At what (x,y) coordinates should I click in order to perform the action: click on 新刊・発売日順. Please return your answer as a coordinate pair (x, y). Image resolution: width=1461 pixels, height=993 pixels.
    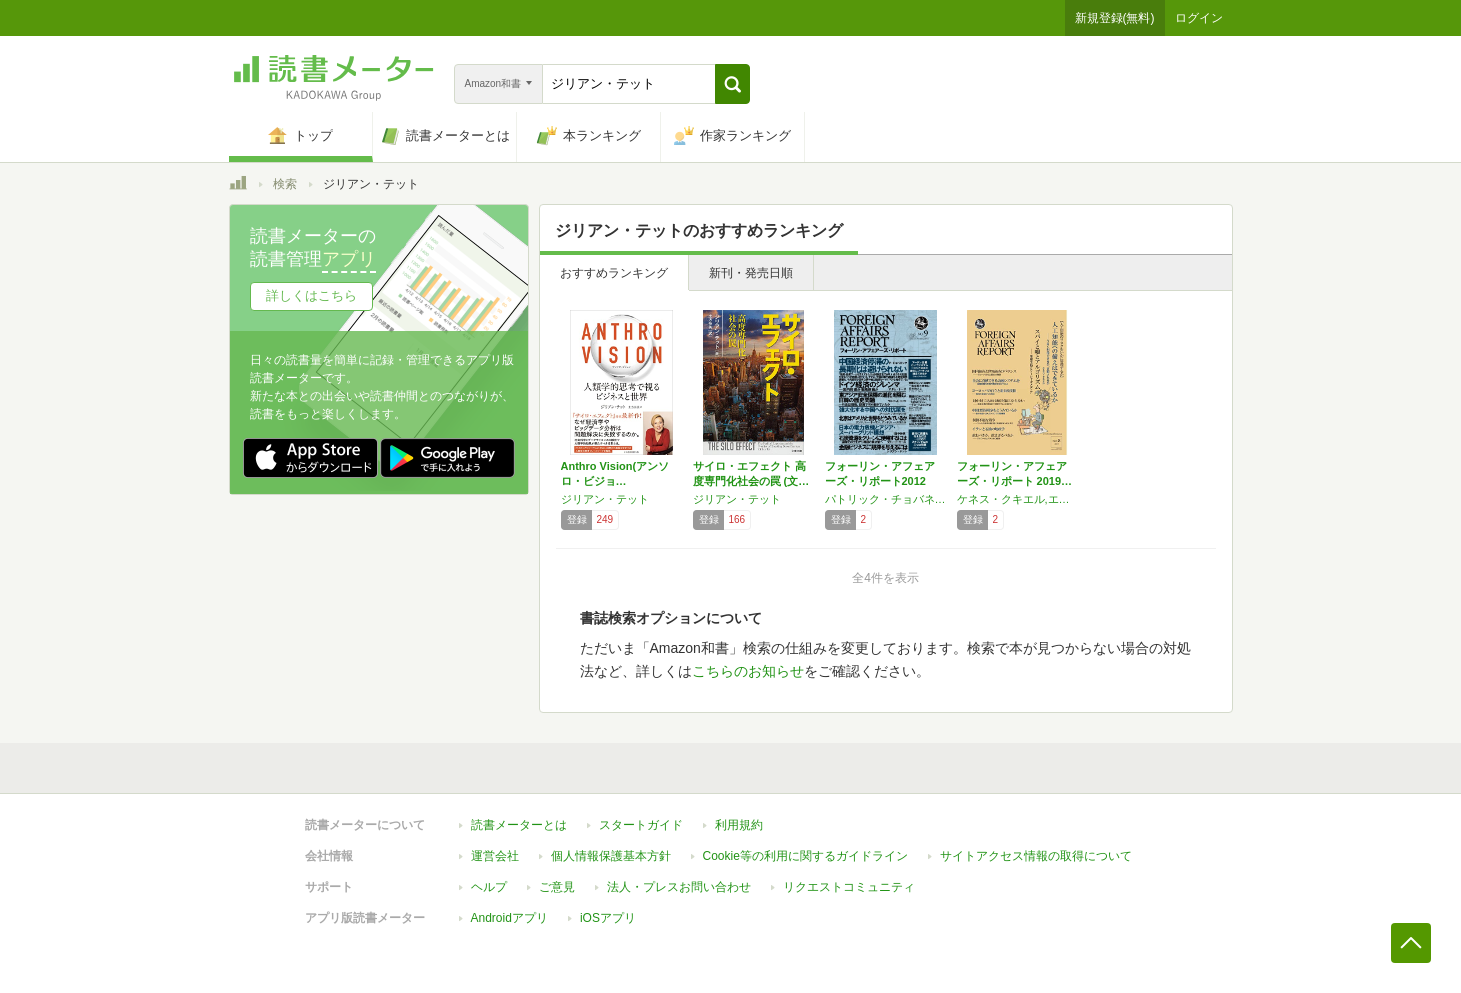
    Looking at the image, I should click on (751, 273).